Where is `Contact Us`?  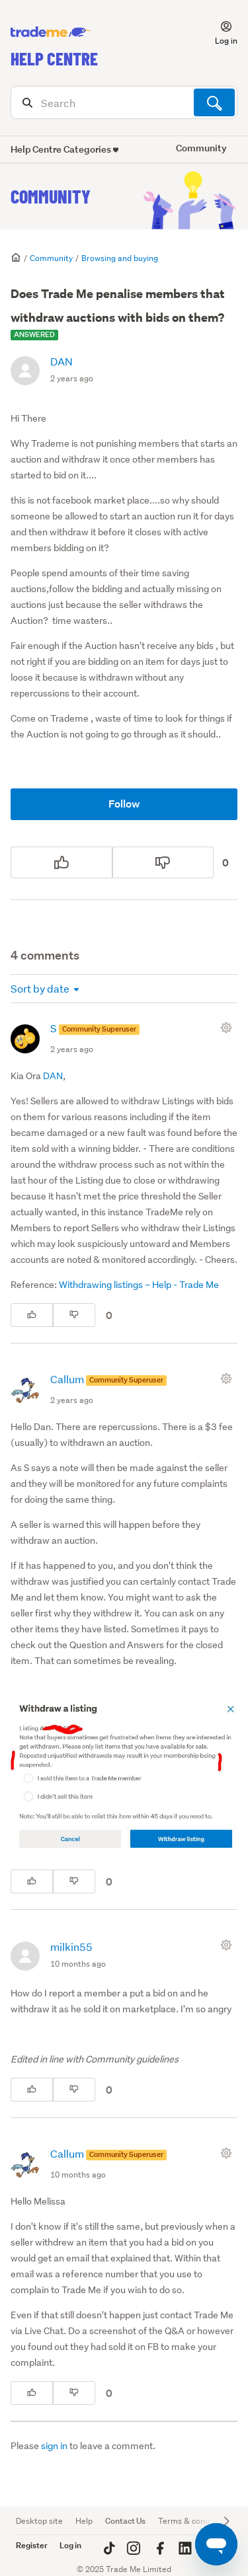
Contact Us is located at coordinates (125, 2520).